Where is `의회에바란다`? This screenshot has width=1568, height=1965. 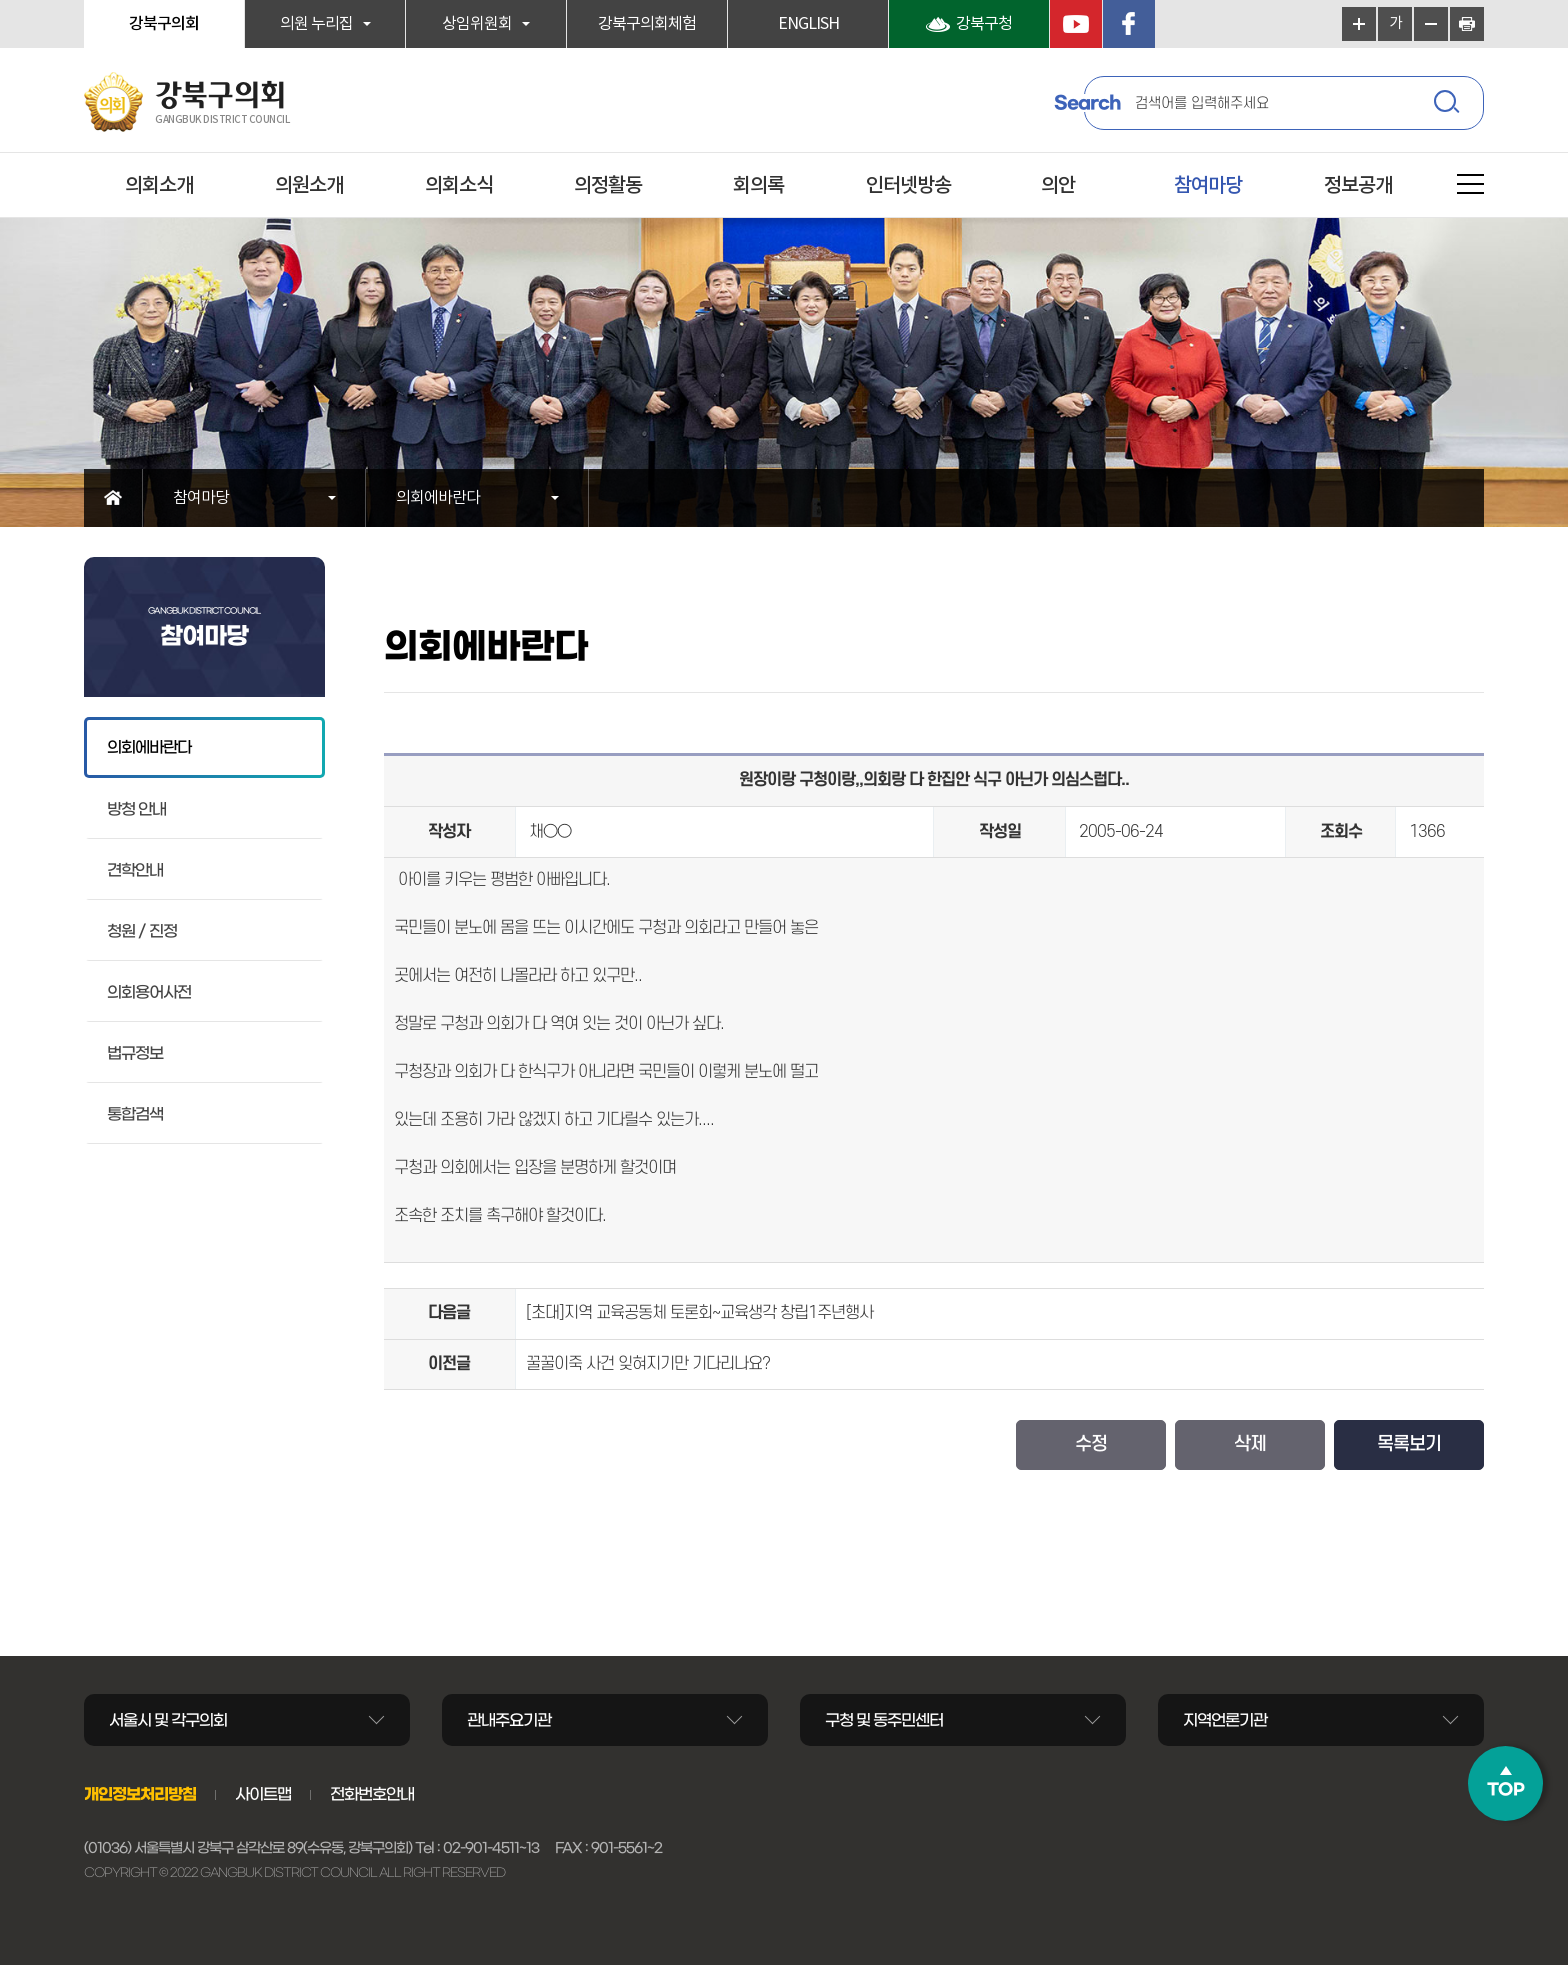
의회에바란다 is located at coordinates (438, 498).